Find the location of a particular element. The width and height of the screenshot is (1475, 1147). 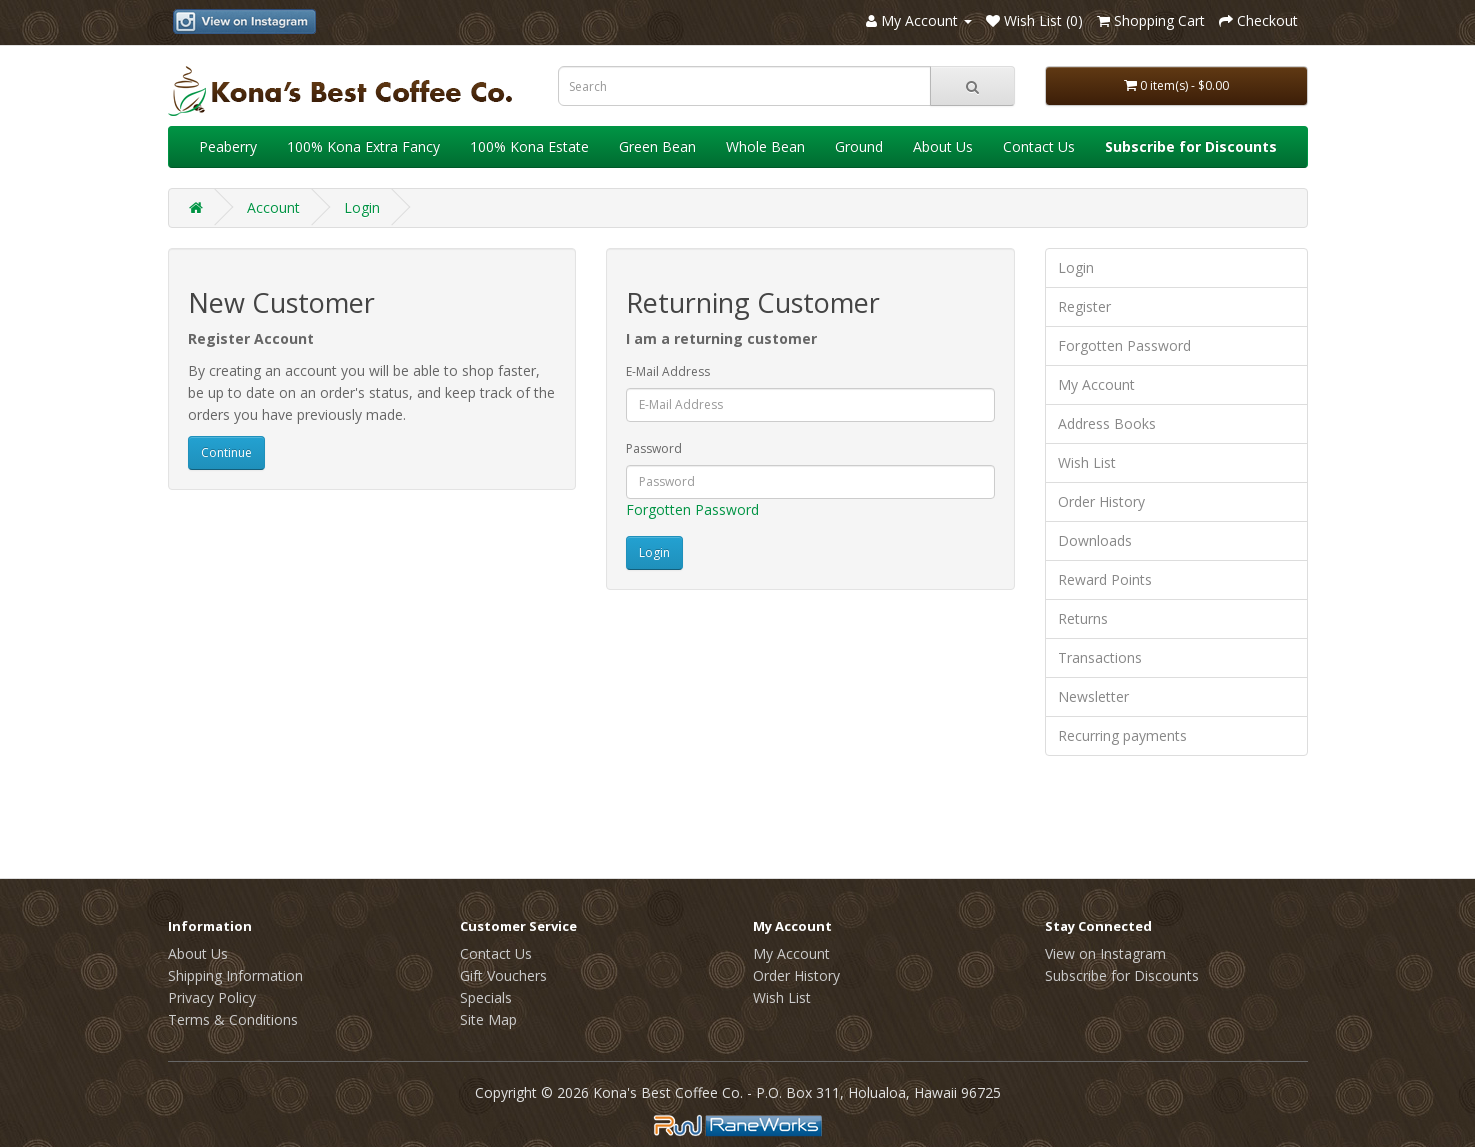

Continue is located at coordinates (226, 452).